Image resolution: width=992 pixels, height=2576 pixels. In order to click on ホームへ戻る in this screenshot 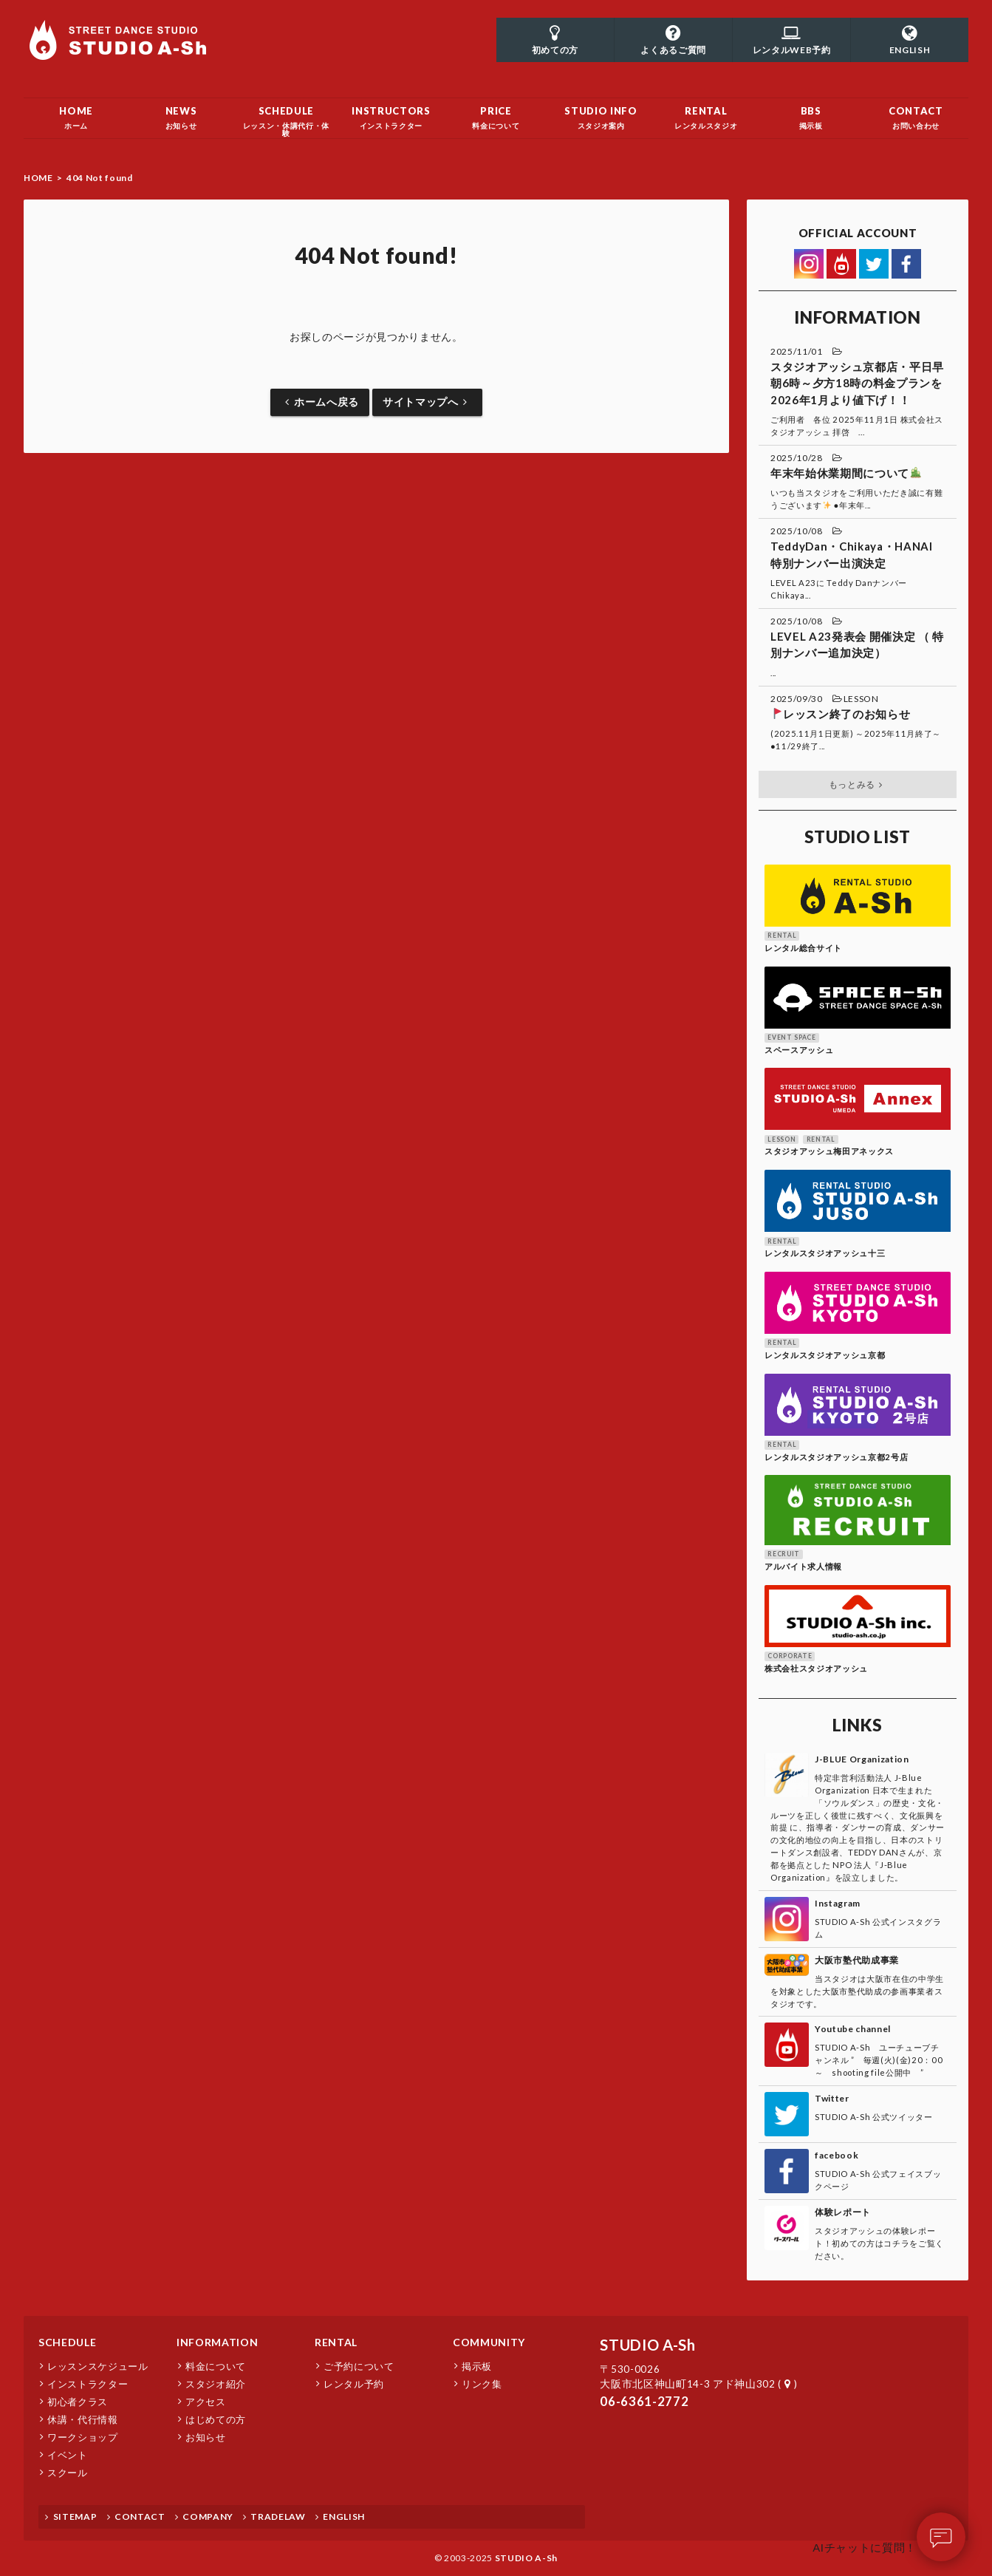, I will do `click(320, 401)`.